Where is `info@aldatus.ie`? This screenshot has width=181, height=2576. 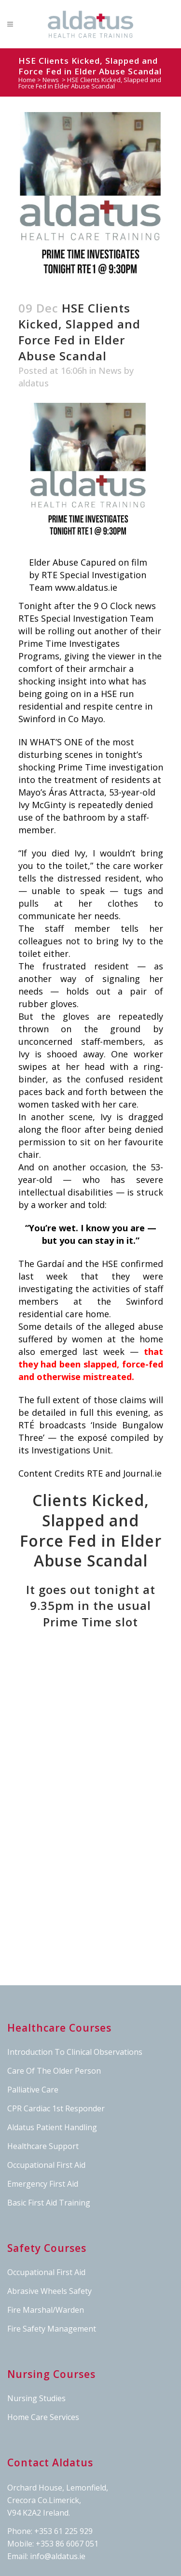 info@aldatus.ie is located at coordinates (57, 2556).